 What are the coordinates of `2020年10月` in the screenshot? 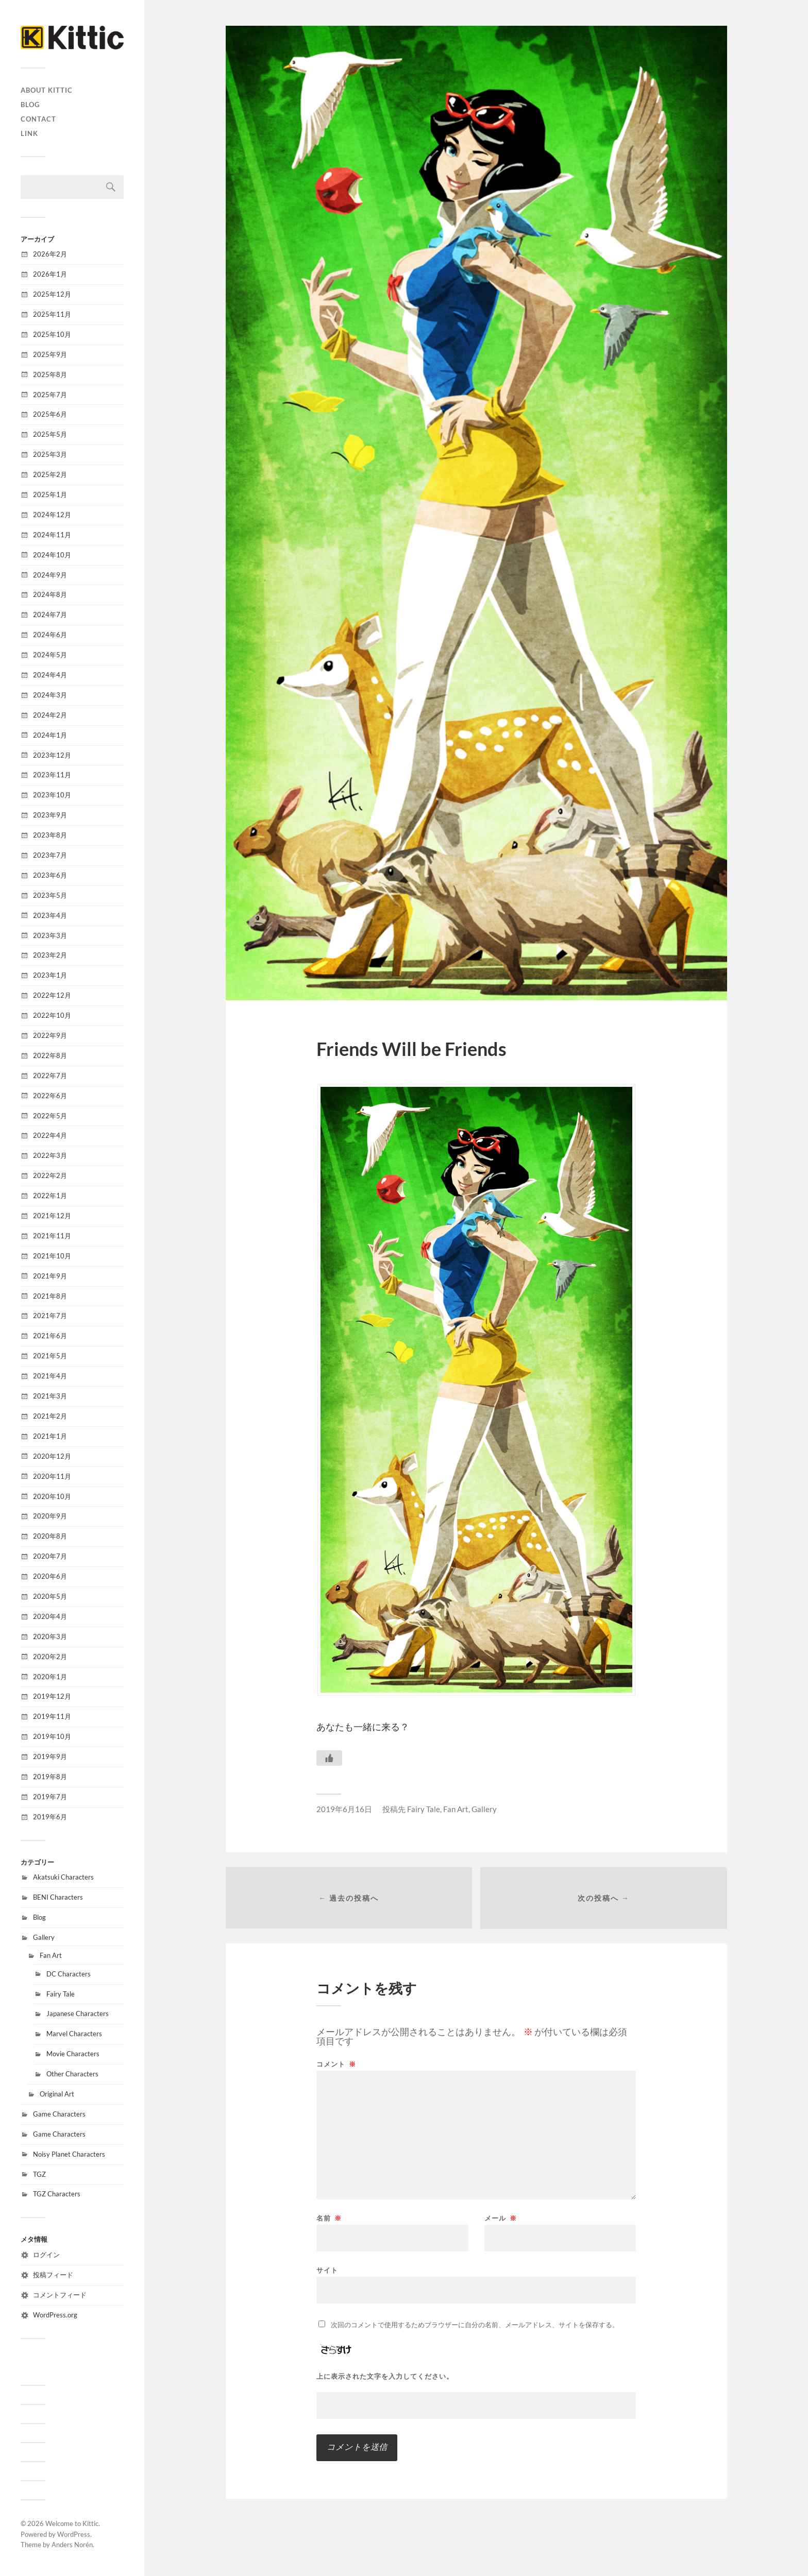 It's located at (52, 1496).